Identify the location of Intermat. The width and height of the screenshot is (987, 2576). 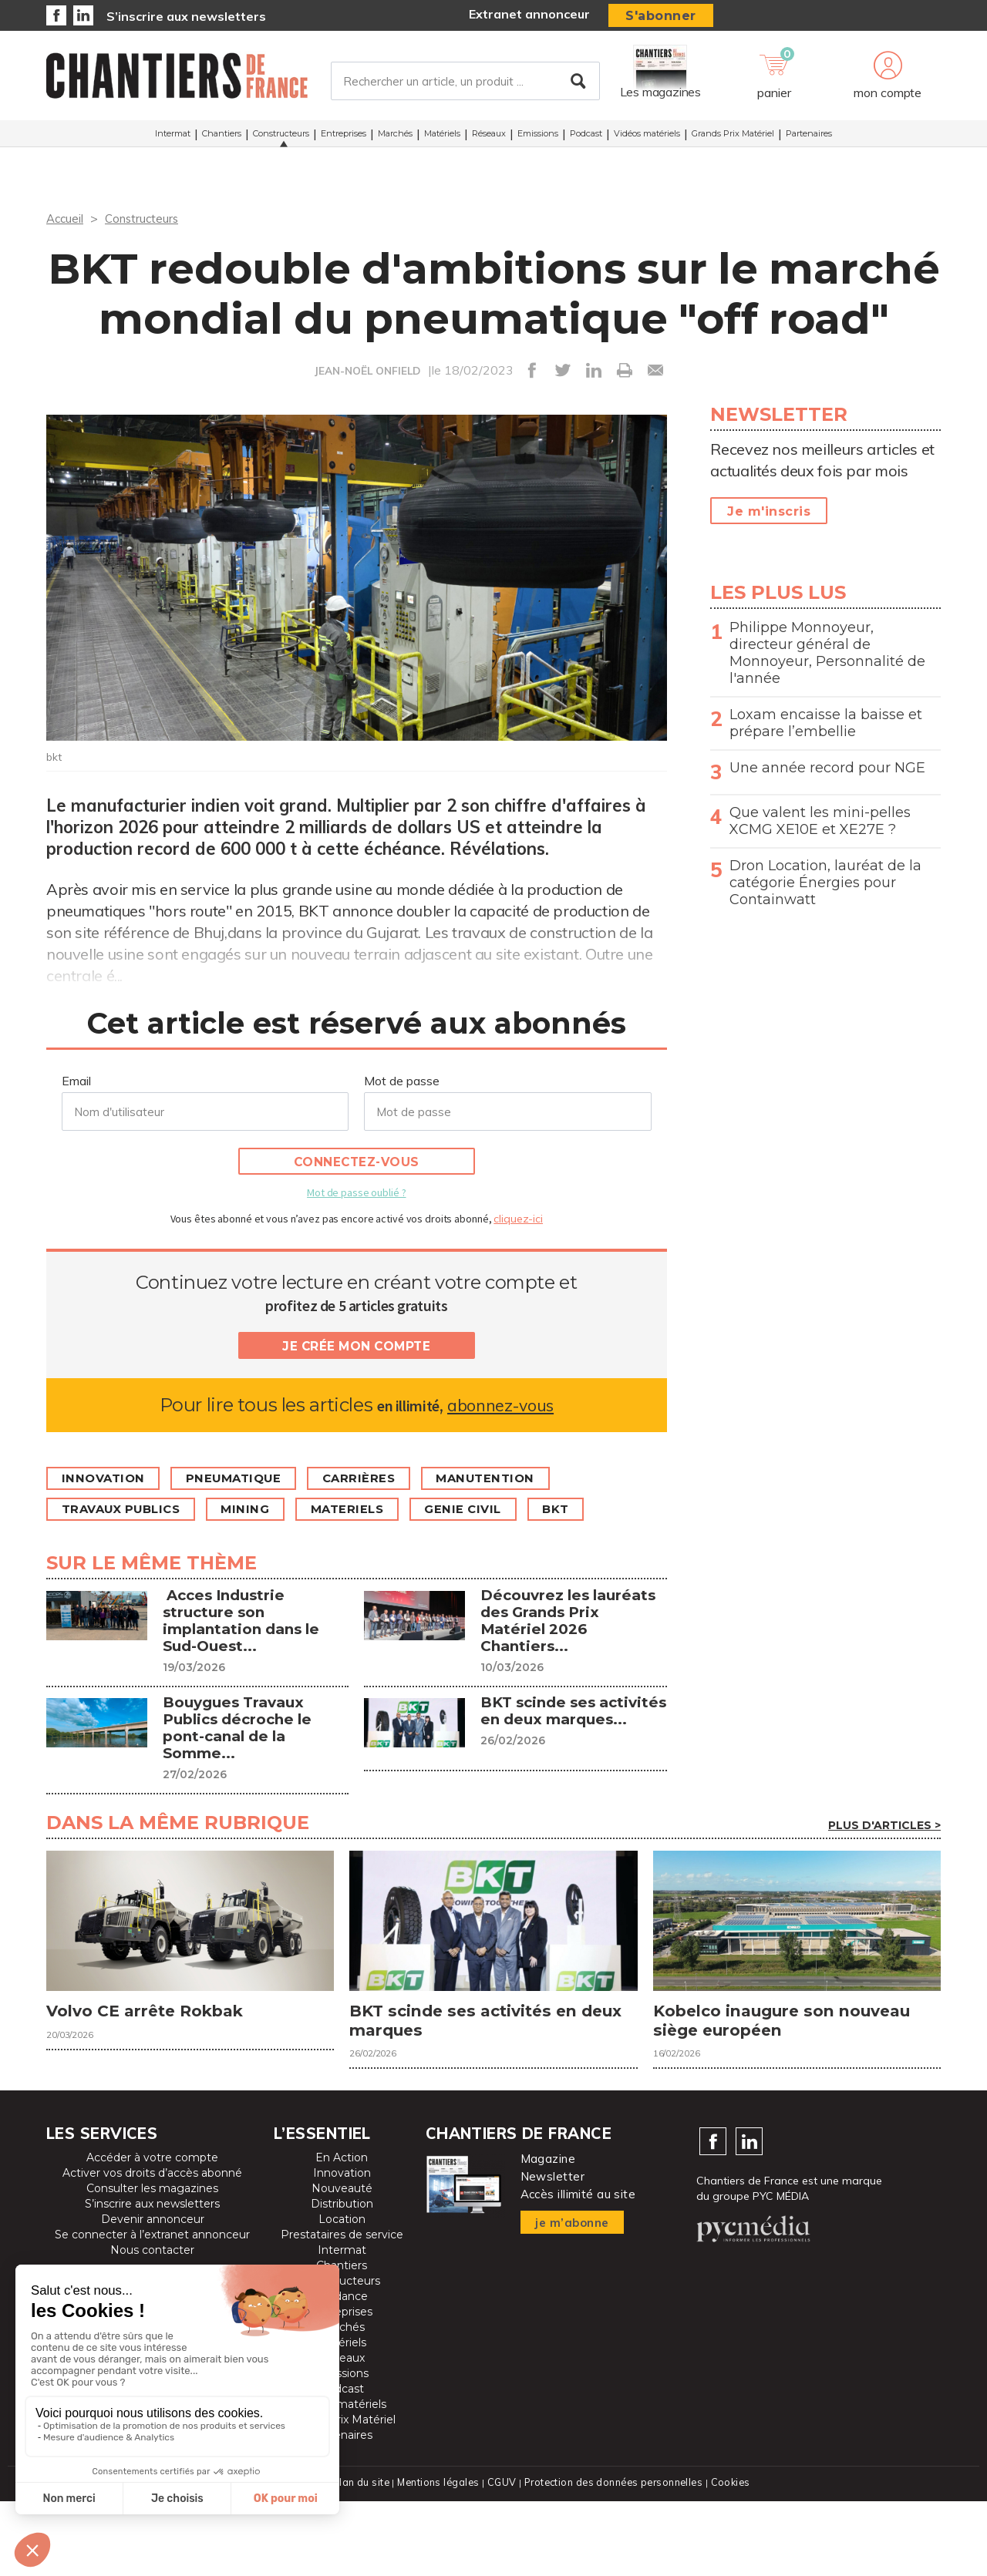
(172, 138).